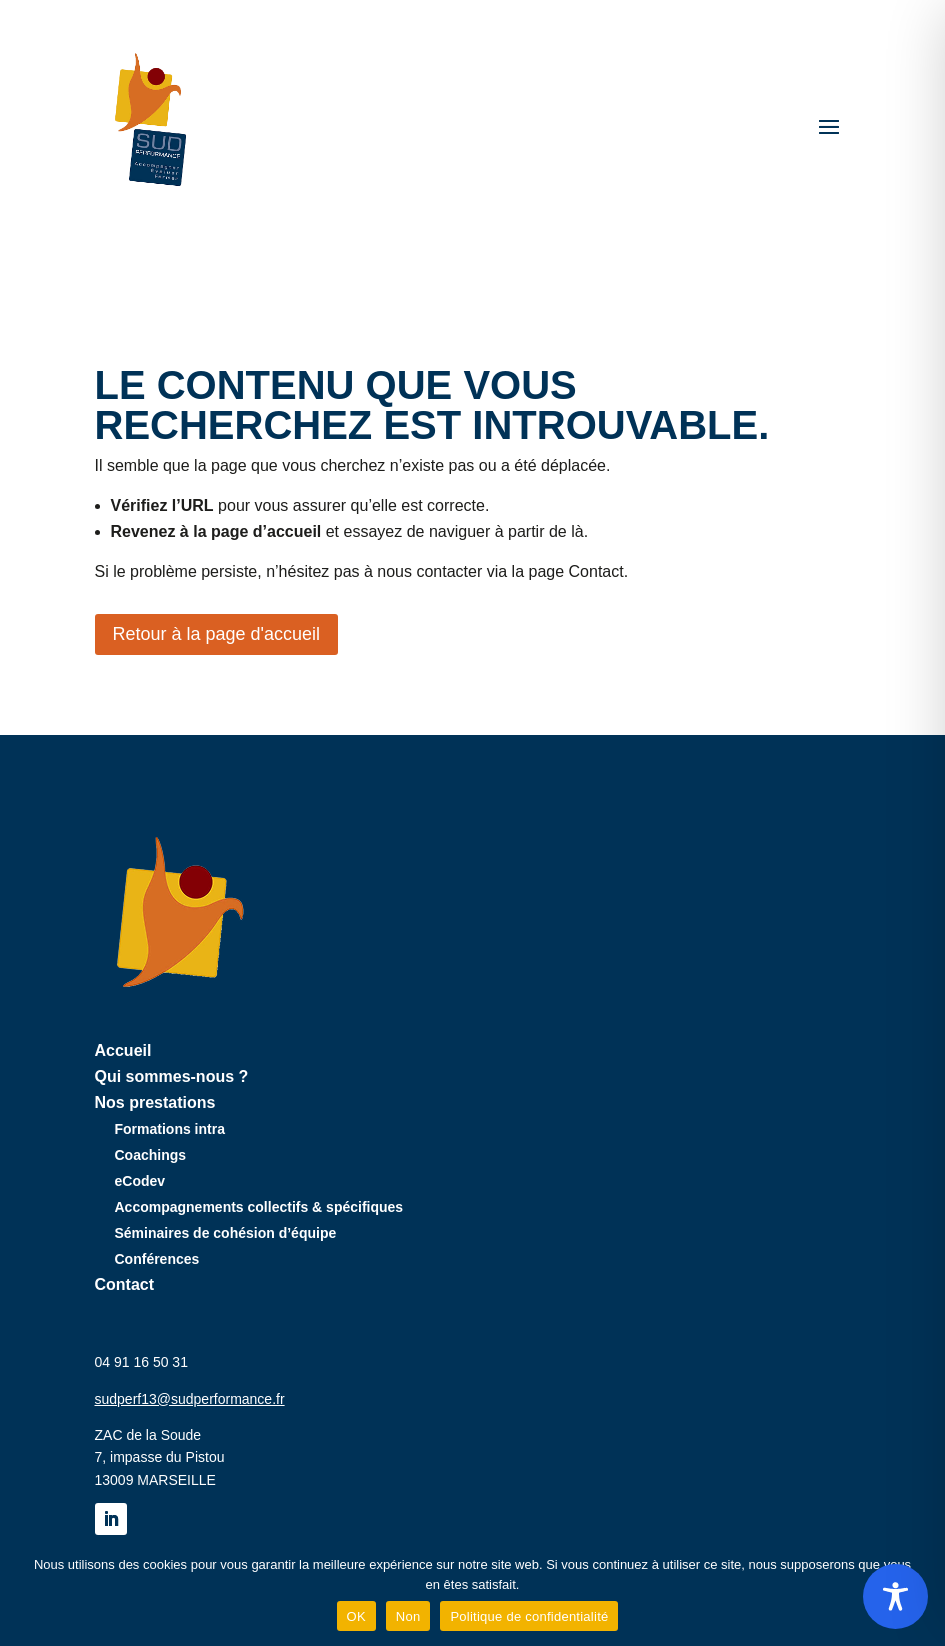 This screenshot has width=945, height=1646. Describe the element at coordinates (529, 1616) in the screenshot. I see `Politique de confidentialité` at that location.